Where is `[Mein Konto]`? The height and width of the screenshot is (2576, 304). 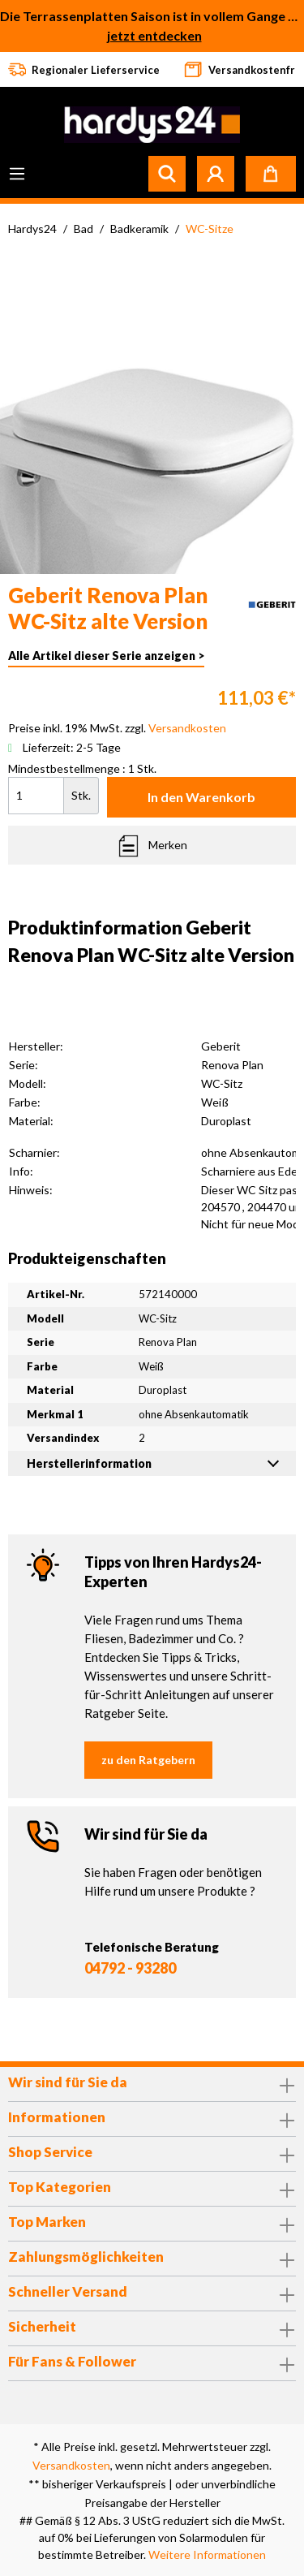
[Mein Konto] is located at coordinates (215, 174).